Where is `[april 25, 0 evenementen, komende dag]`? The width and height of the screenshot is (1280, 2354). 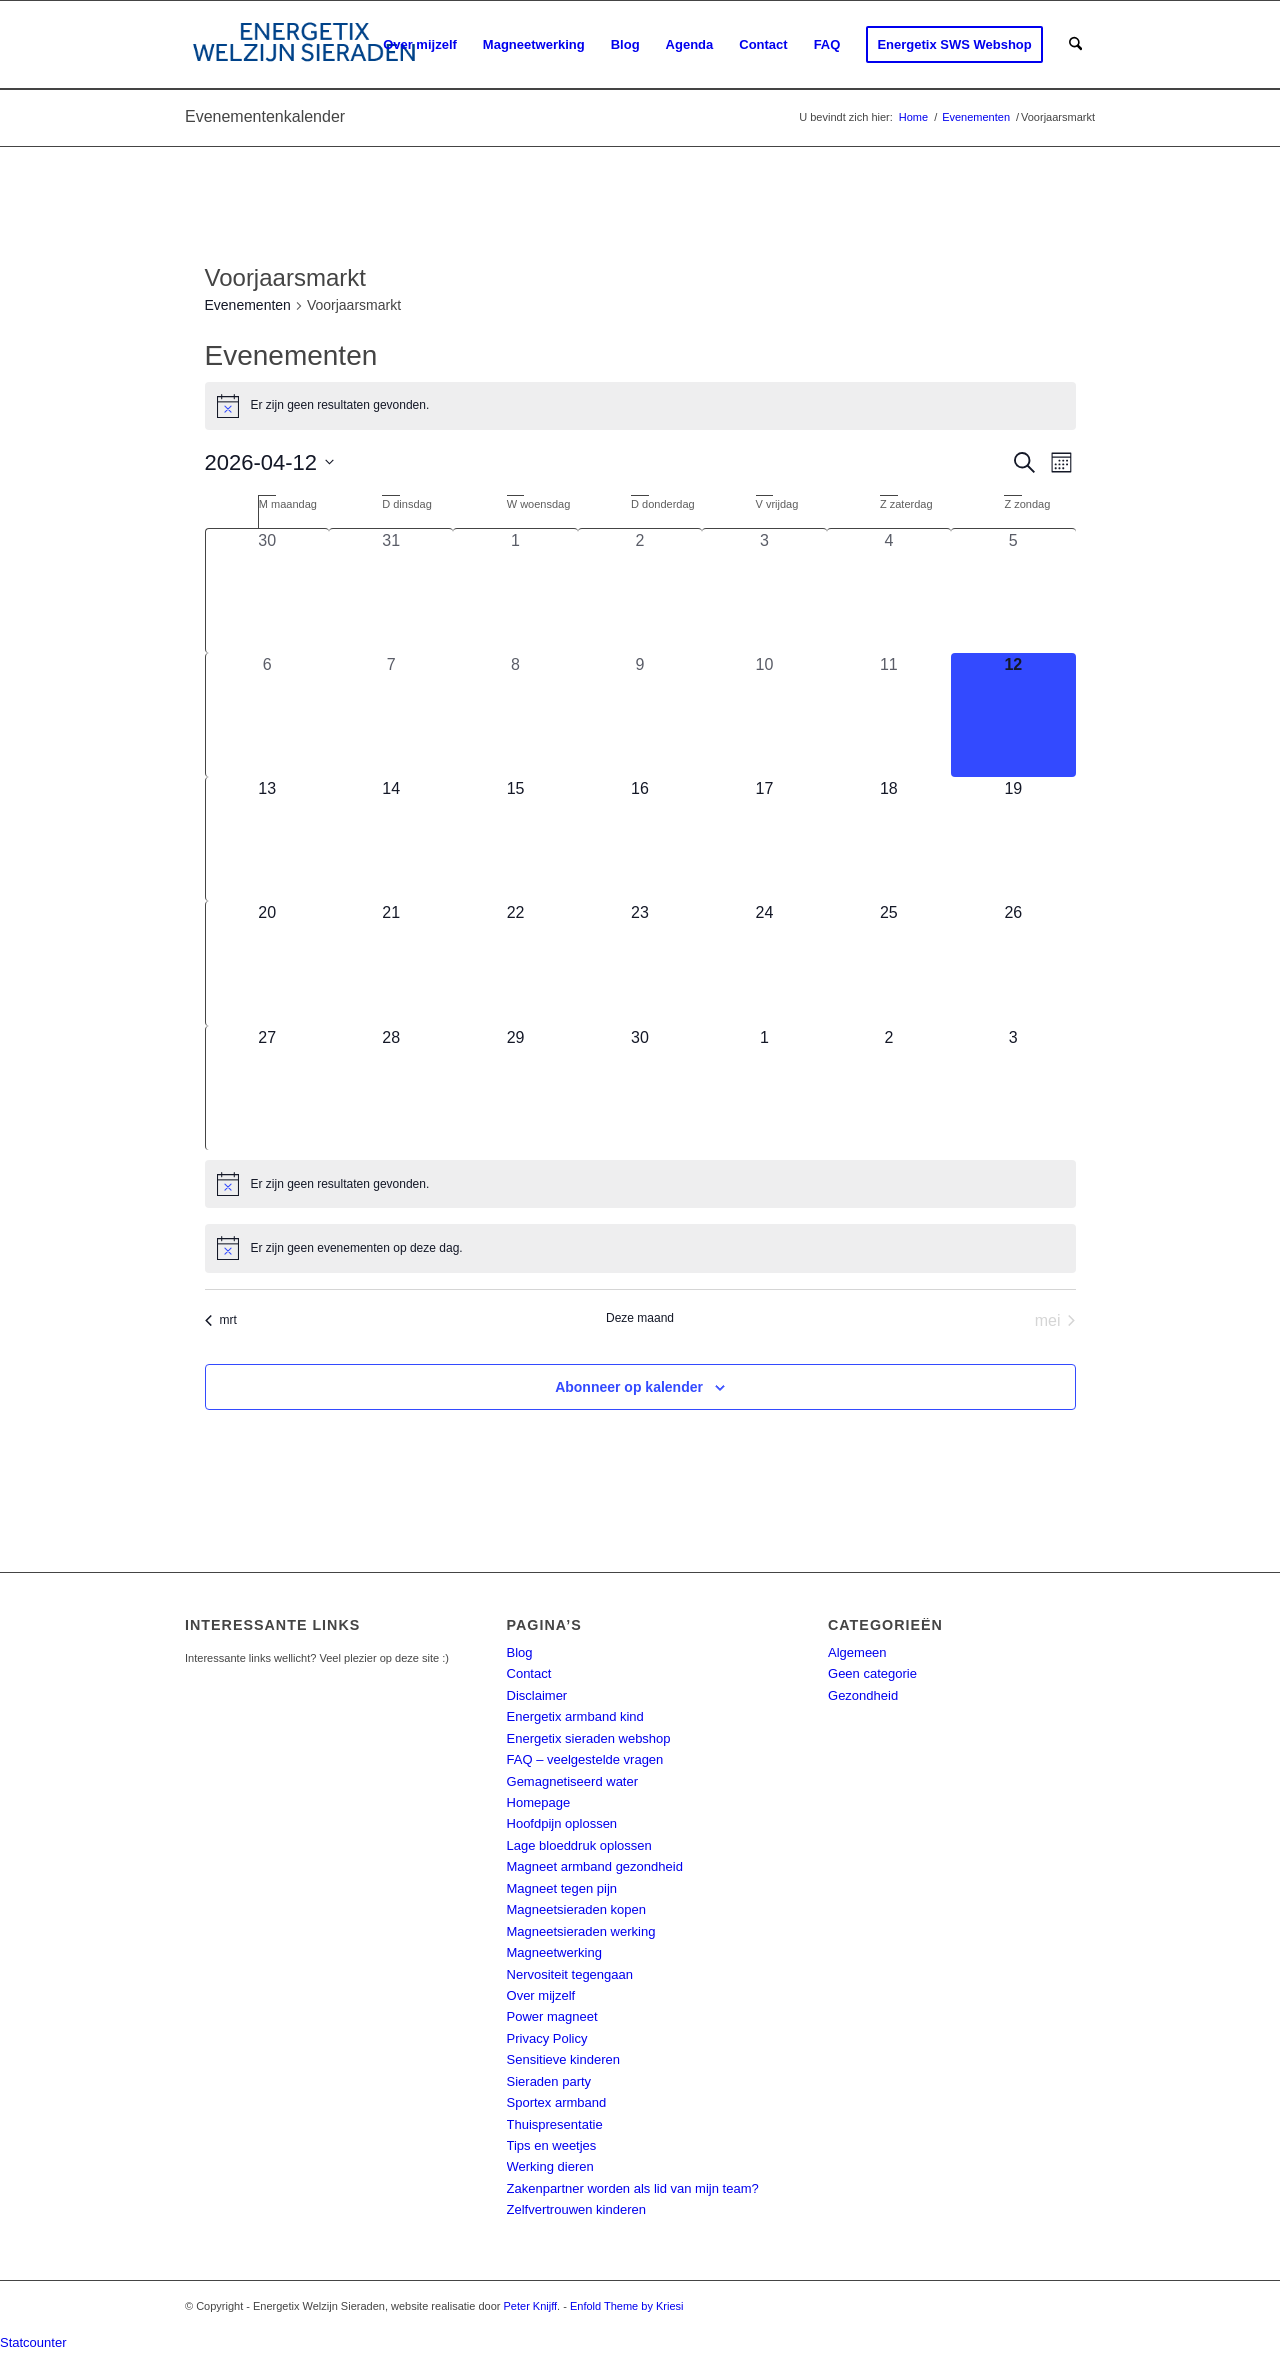
[april 25, 0 evenementen, komende dag] is located at coordinates (889, 963).